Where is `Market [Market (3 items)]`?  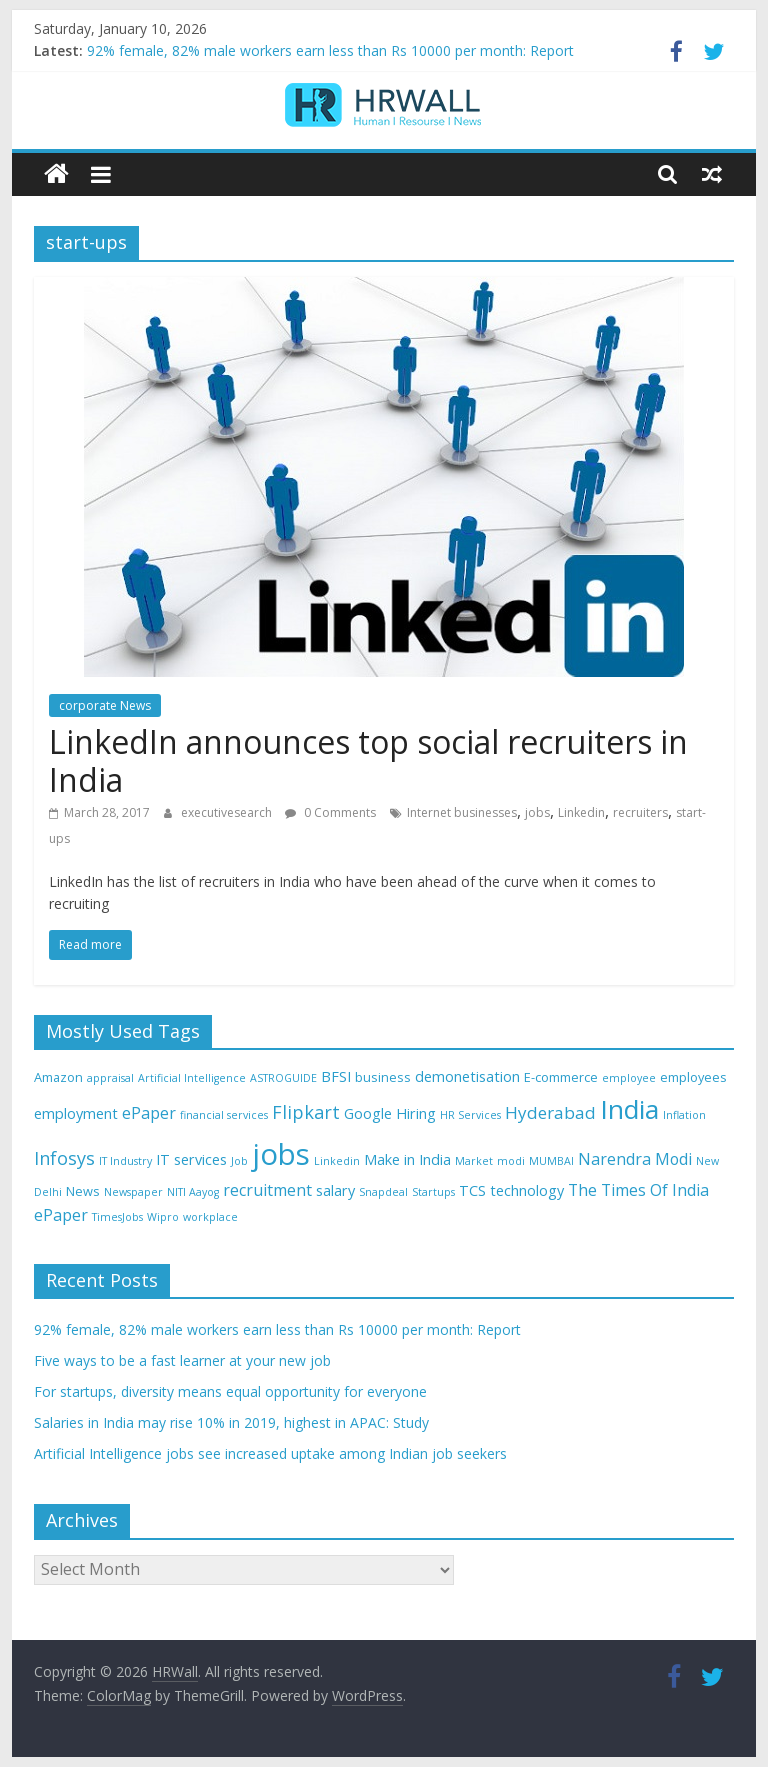
Market [Market (3 items)] is located at coordinates (474, 1161).